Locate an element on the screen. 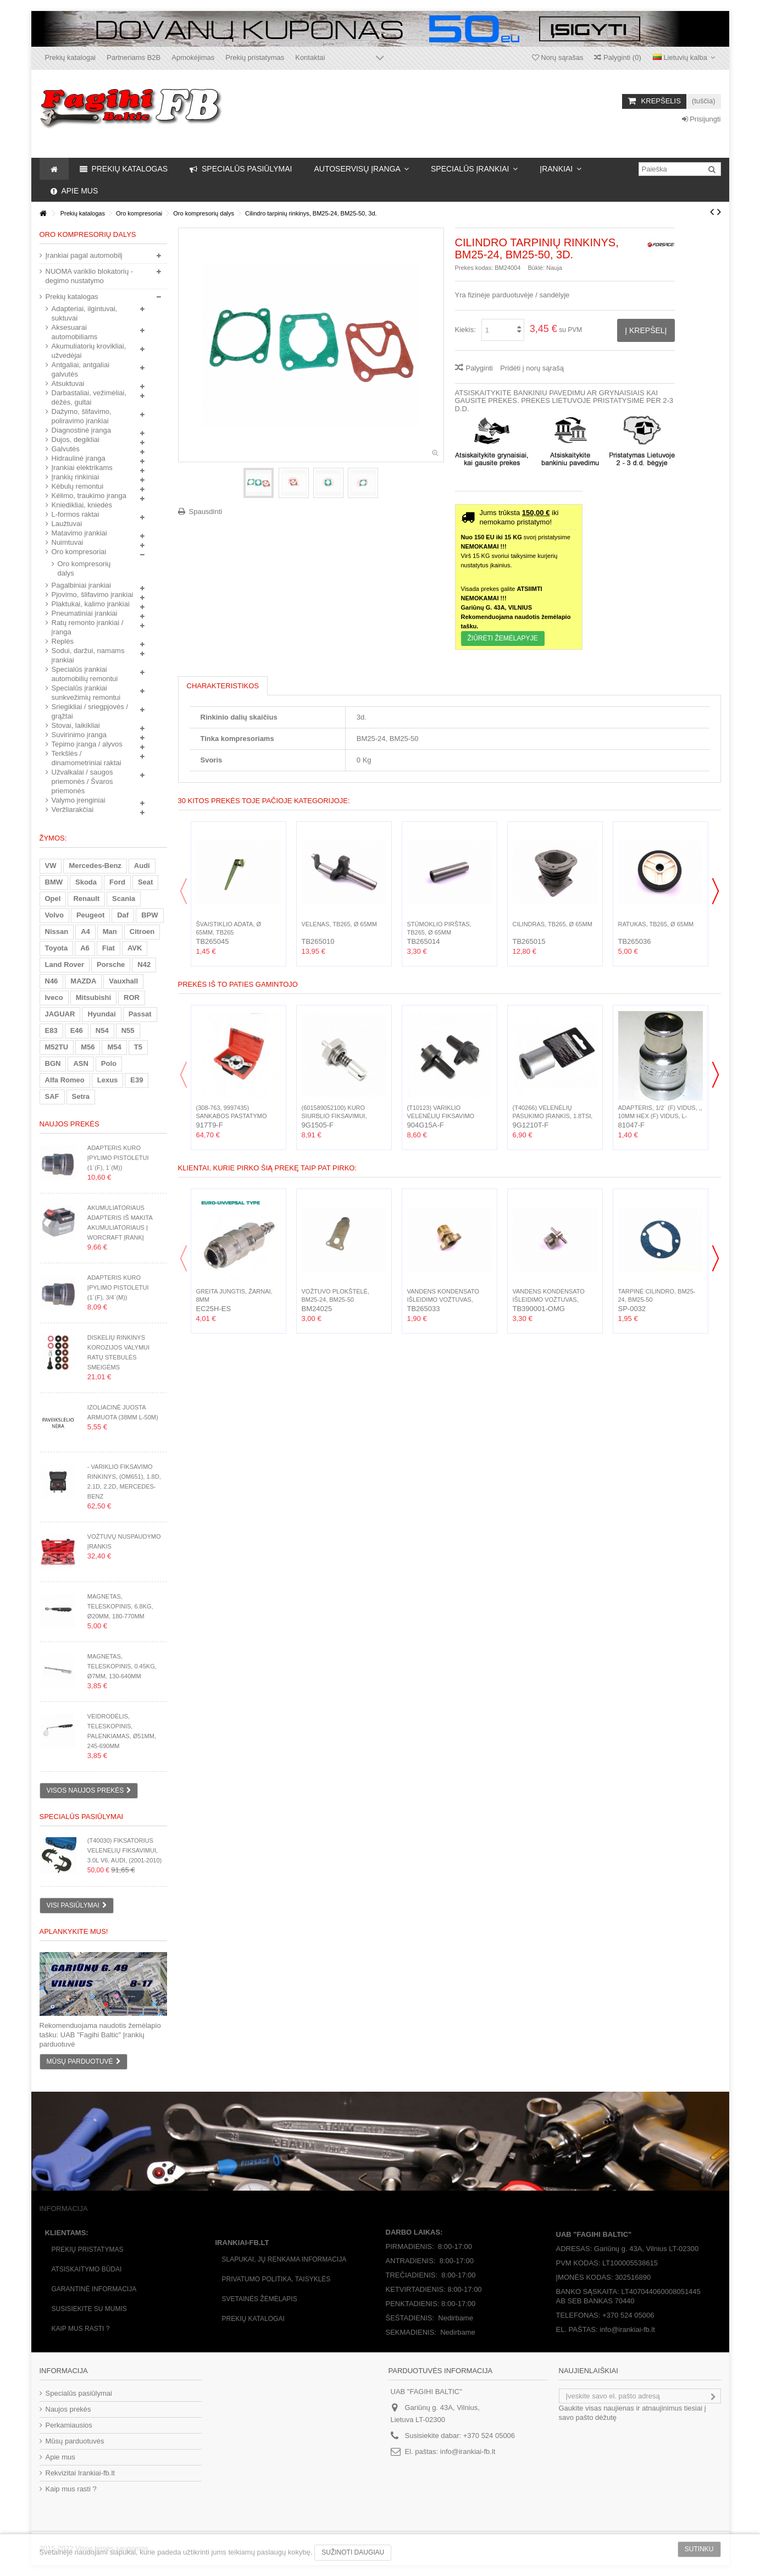 This screenshot has width=760, height=2576. E39 is located at coordinates (136, 1080).